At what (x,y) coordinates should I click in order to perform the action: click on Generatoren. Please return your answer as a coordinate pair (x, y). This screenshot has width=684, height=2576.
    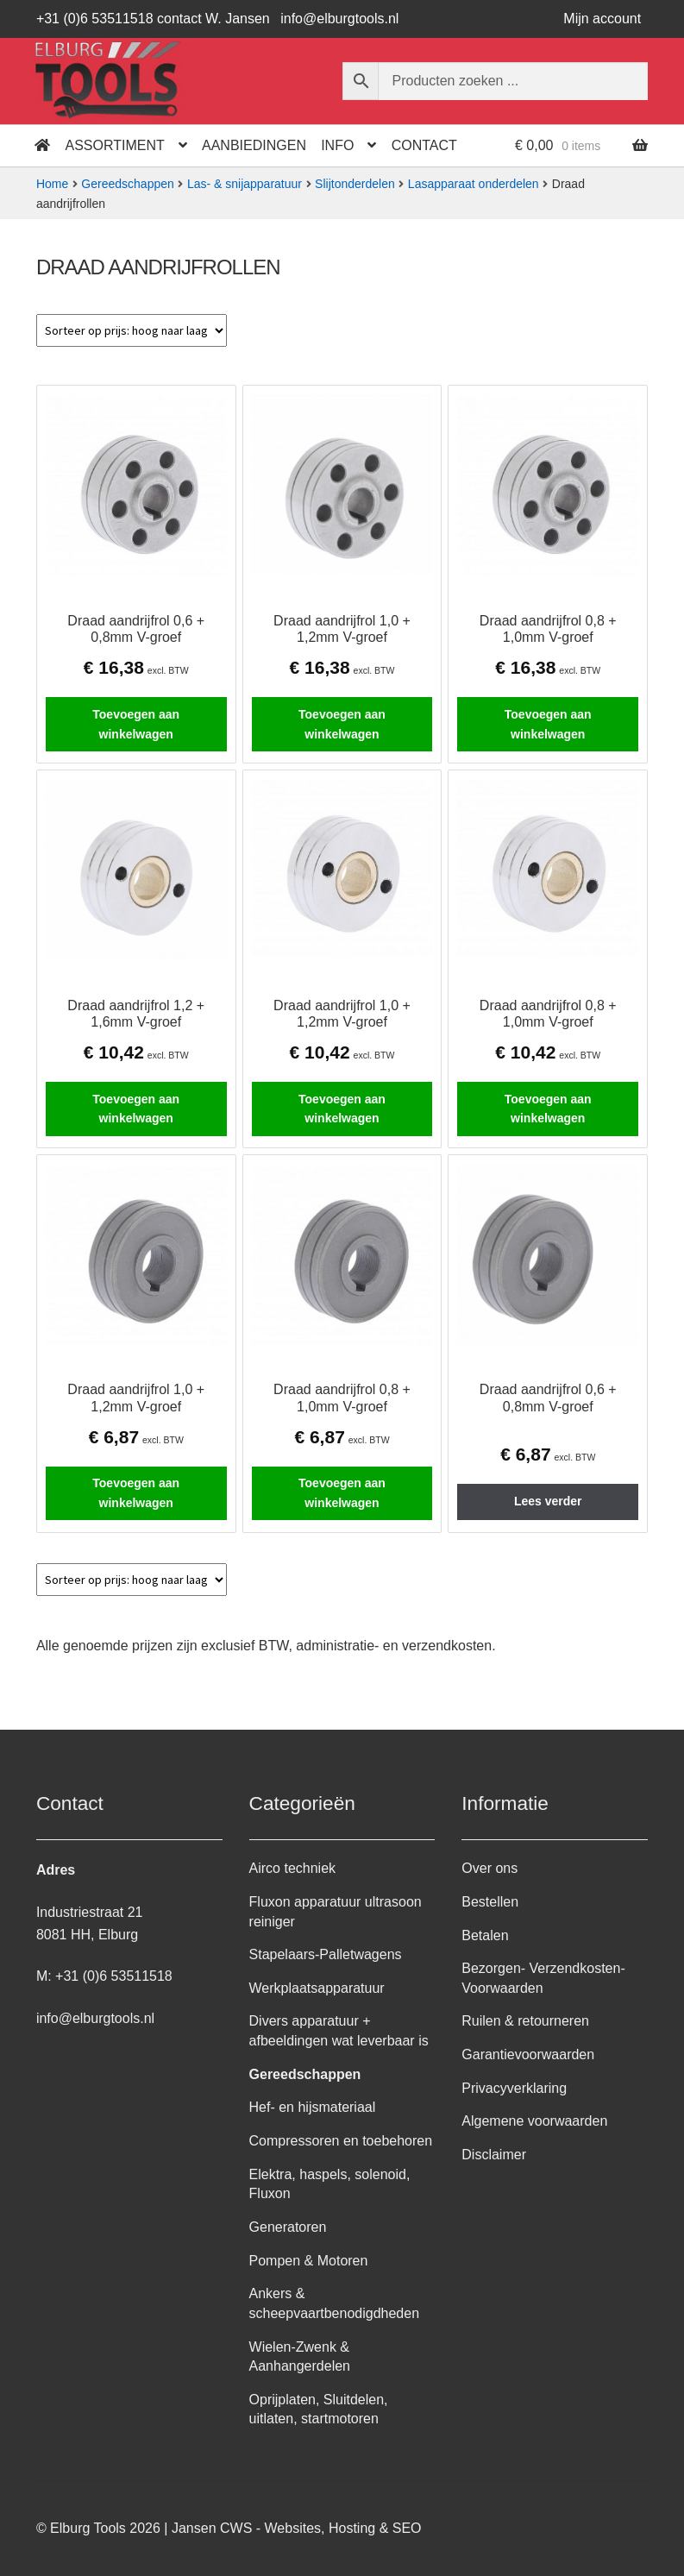
    Looking at the image, I should click on (288, 2227).